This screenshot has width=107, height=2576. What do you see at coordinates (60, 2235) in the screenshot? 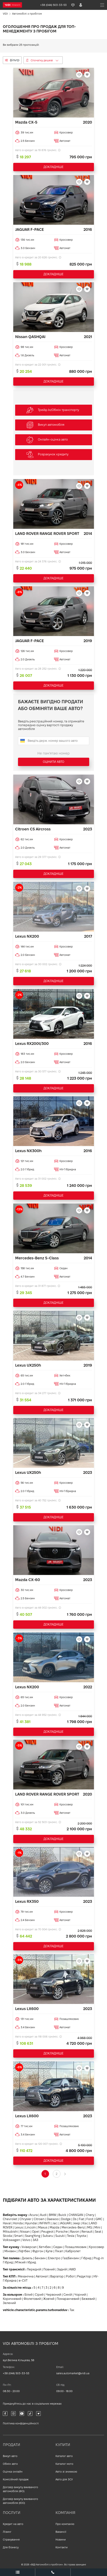
I see `Suzuki` at bounding box center [60, 2235].